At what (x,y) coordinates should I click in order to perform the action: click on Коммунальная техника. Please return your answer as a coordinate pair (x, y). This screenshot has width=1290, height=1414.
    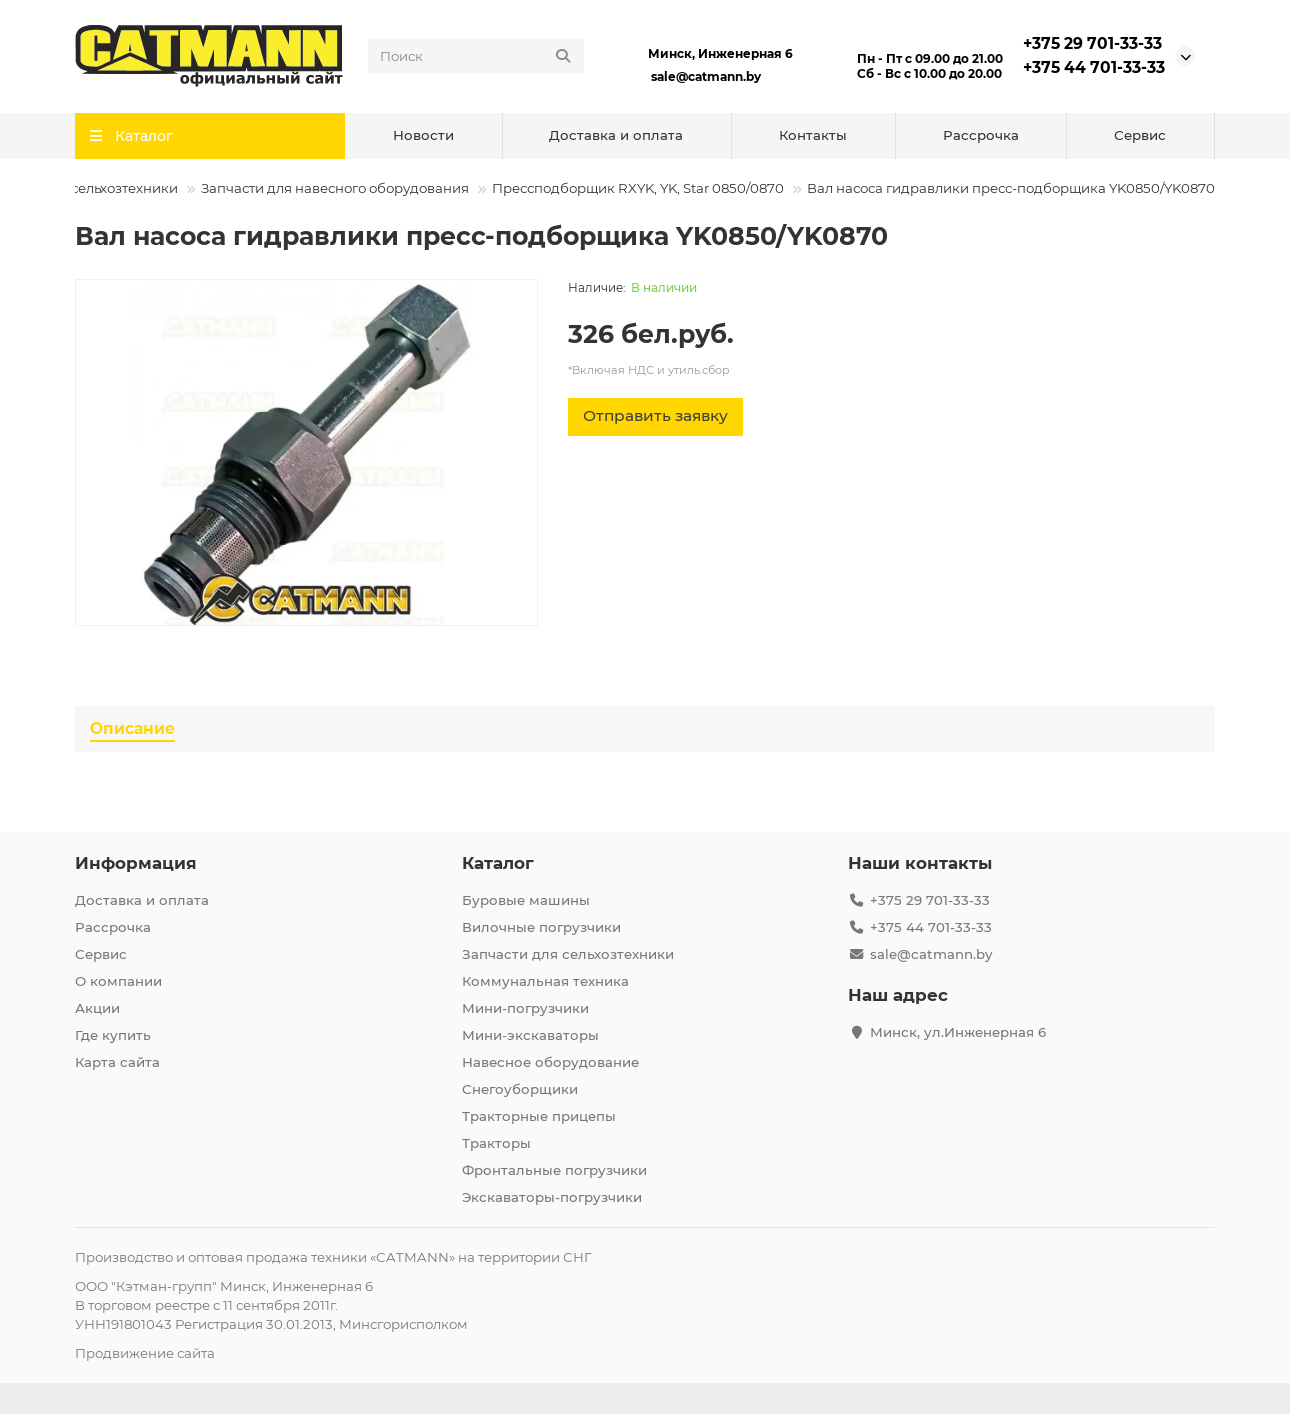
    Looking at the image, I should click on (545, 981).